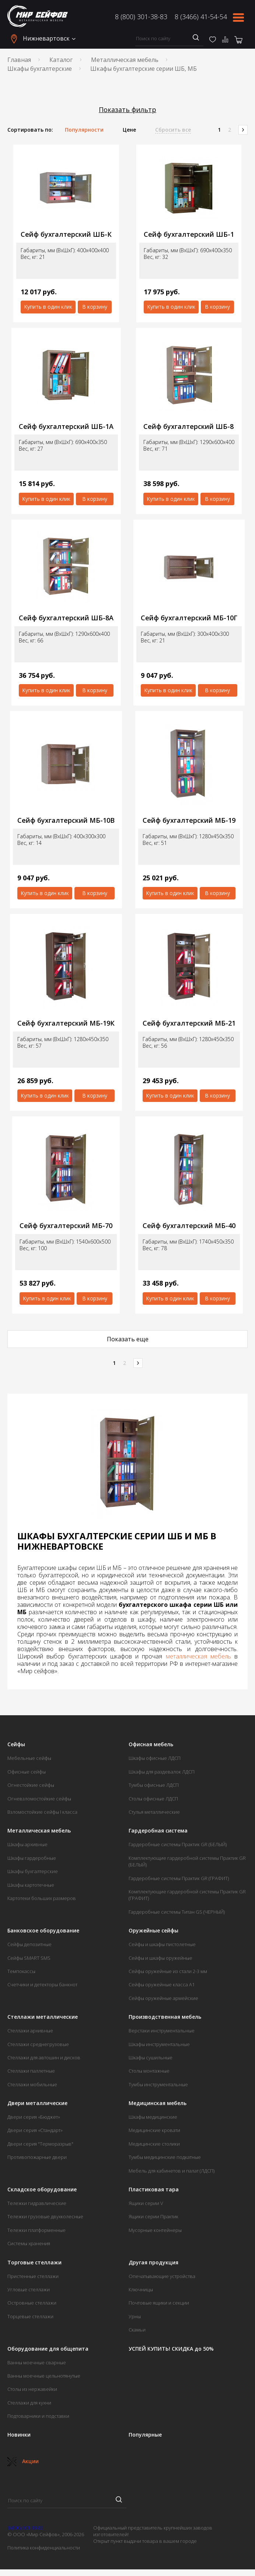 The image size is (255, 2576). Describe the element at coordinates (28, 1958) in the screenshot. I see `Сейфы SMART SMS` at that location.